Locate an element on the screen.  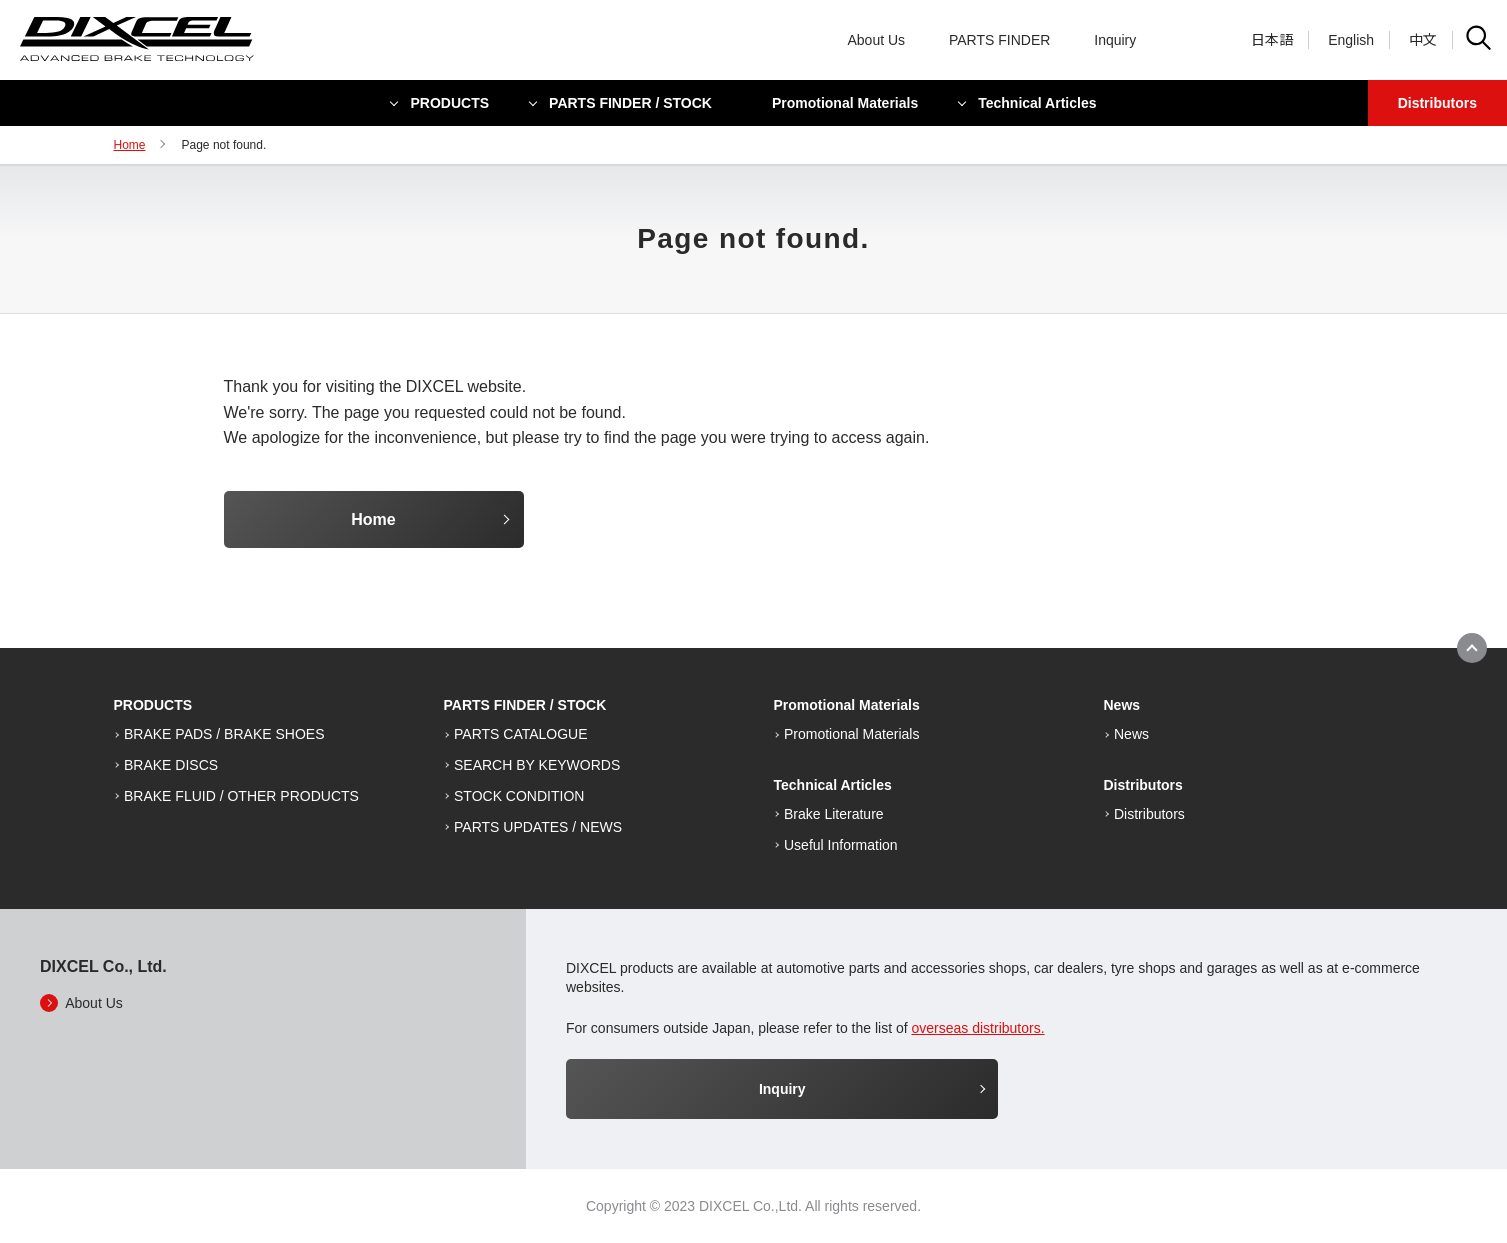
English is located at coordinates (1351, 40).